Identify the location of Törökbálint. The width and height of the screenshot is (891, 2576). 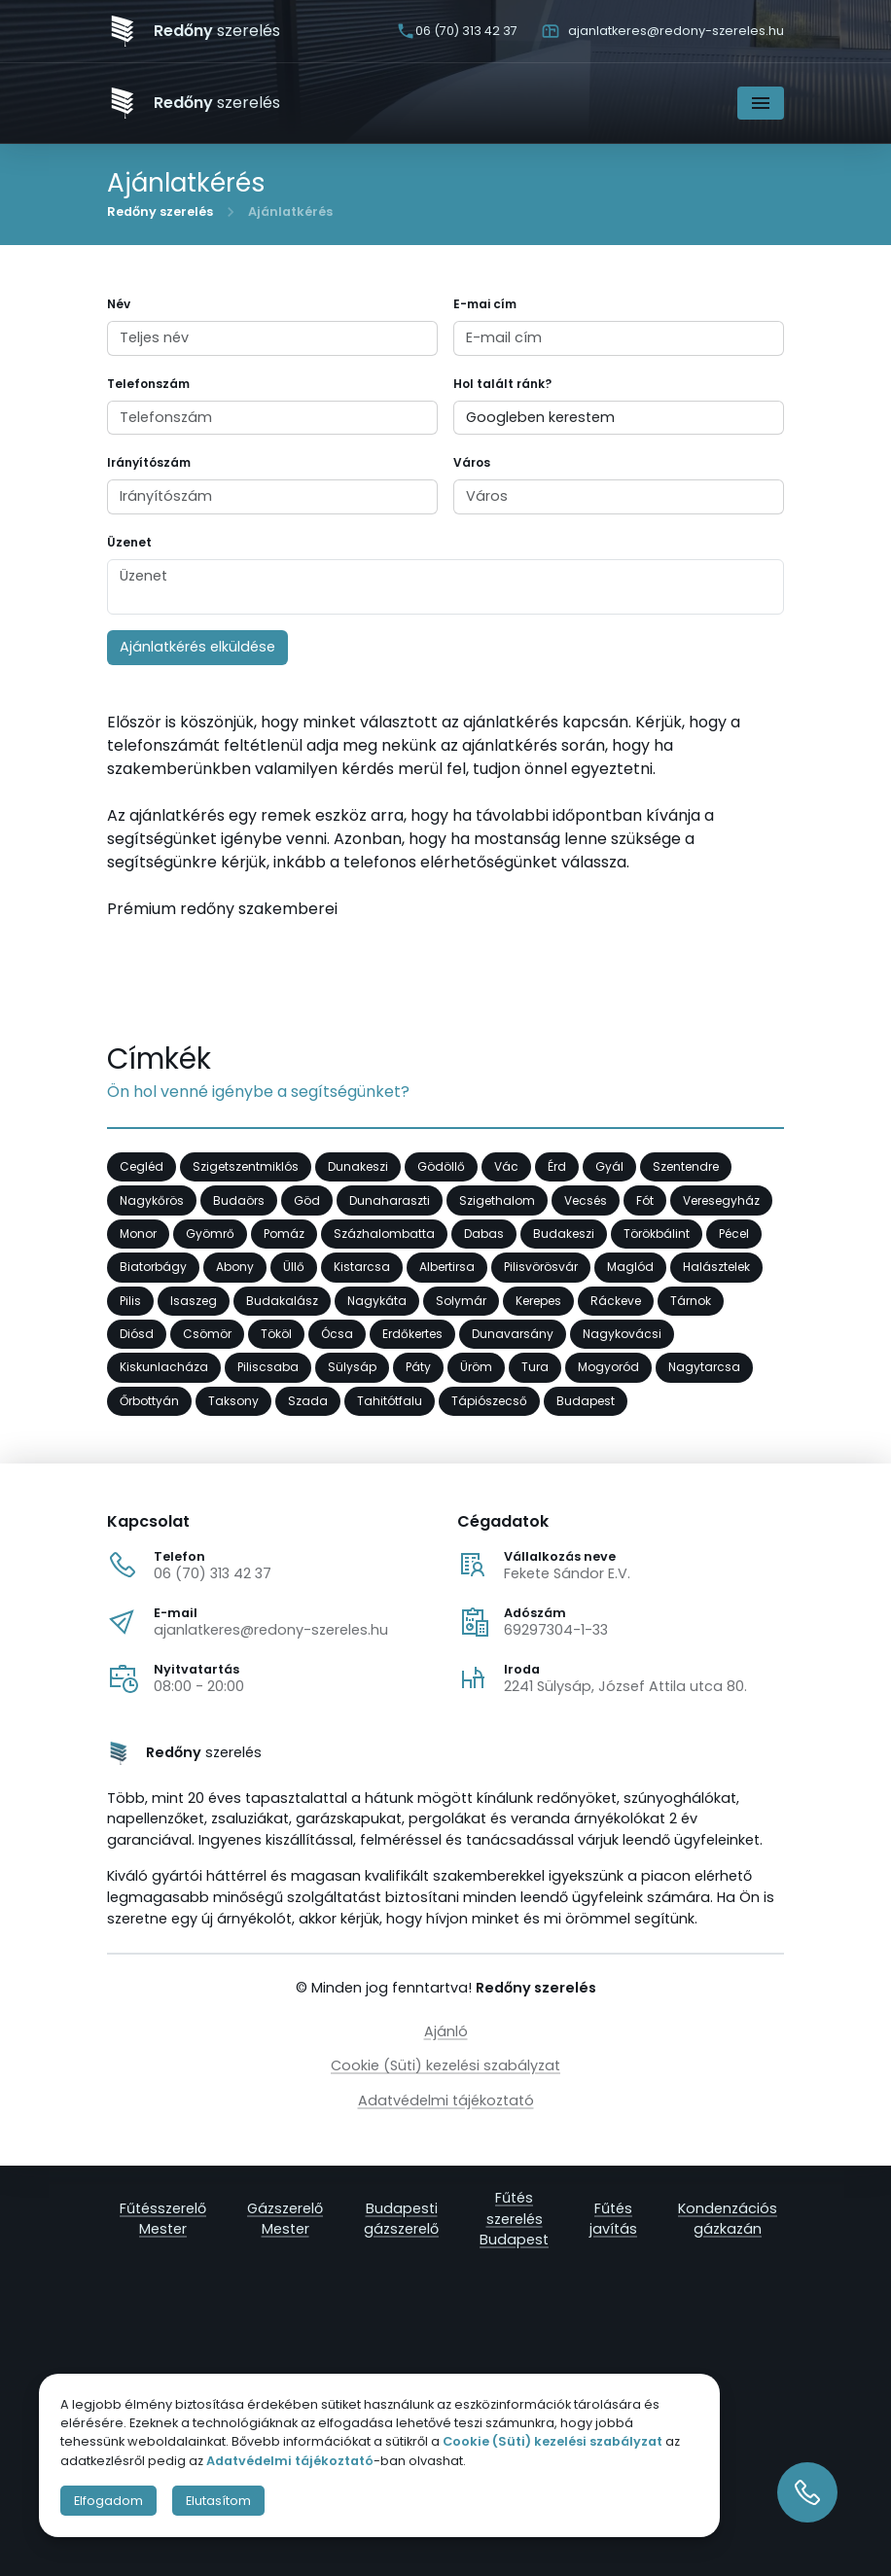
(657, 1234).